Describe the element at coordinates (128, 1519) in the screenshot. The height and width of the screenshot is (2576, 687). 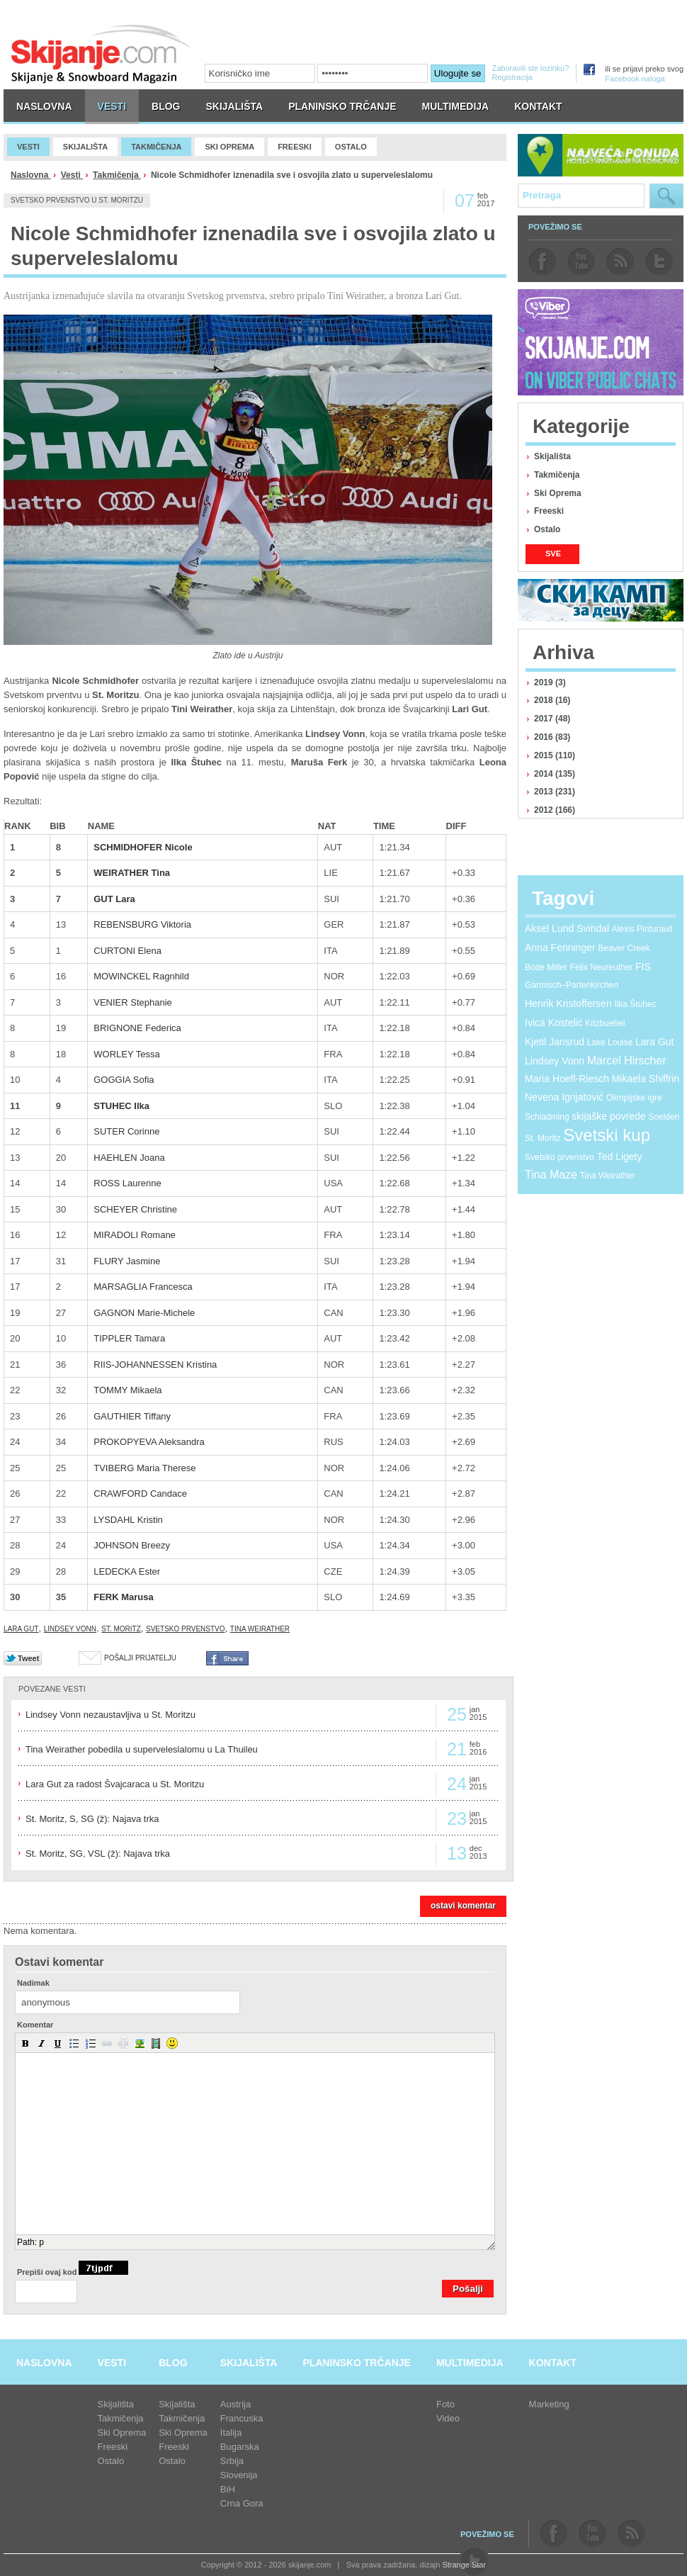
I see `LYSDAHL Kristin` at that location.